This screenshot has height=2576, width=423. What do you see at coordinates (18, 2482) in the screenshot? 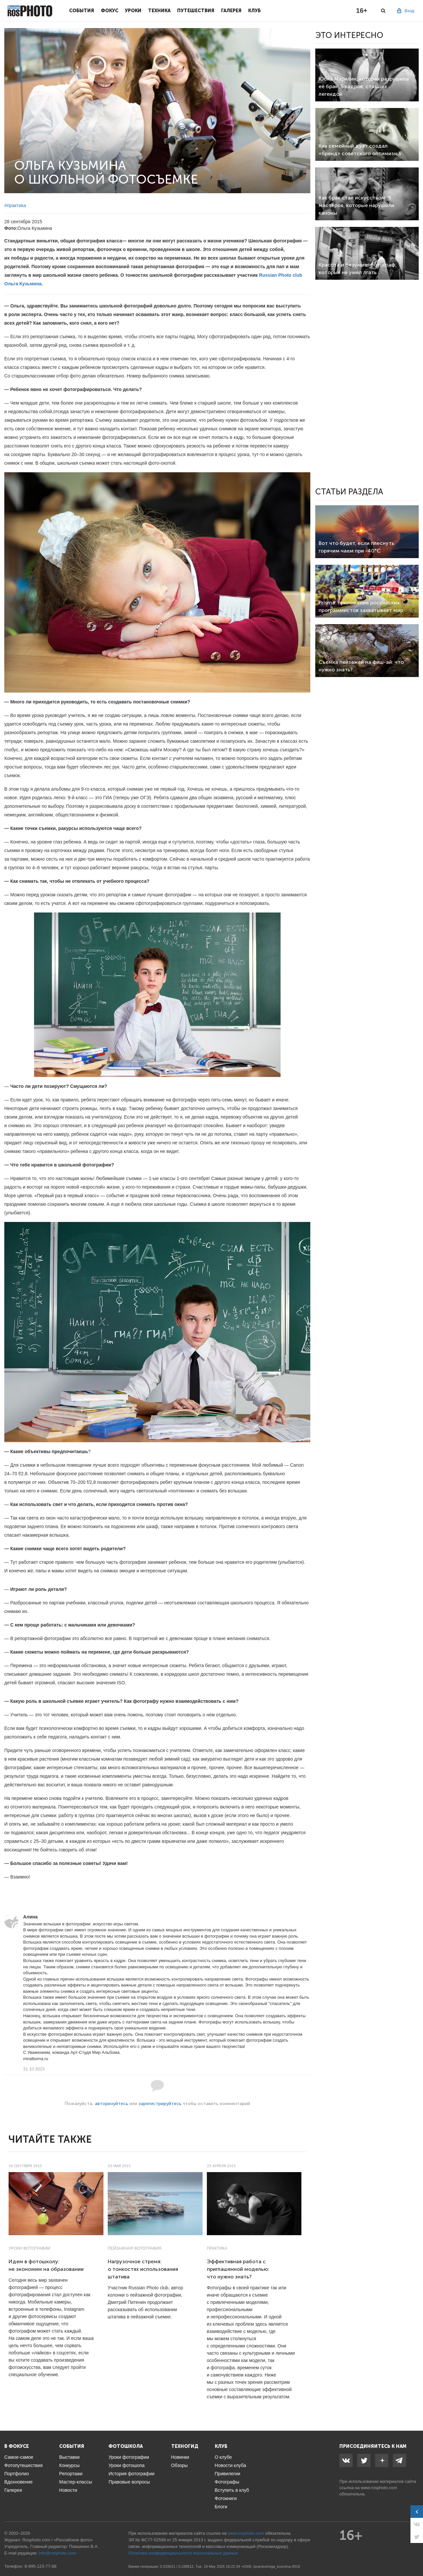
I see `Вдохновение` at bounding box center [18, 2482].